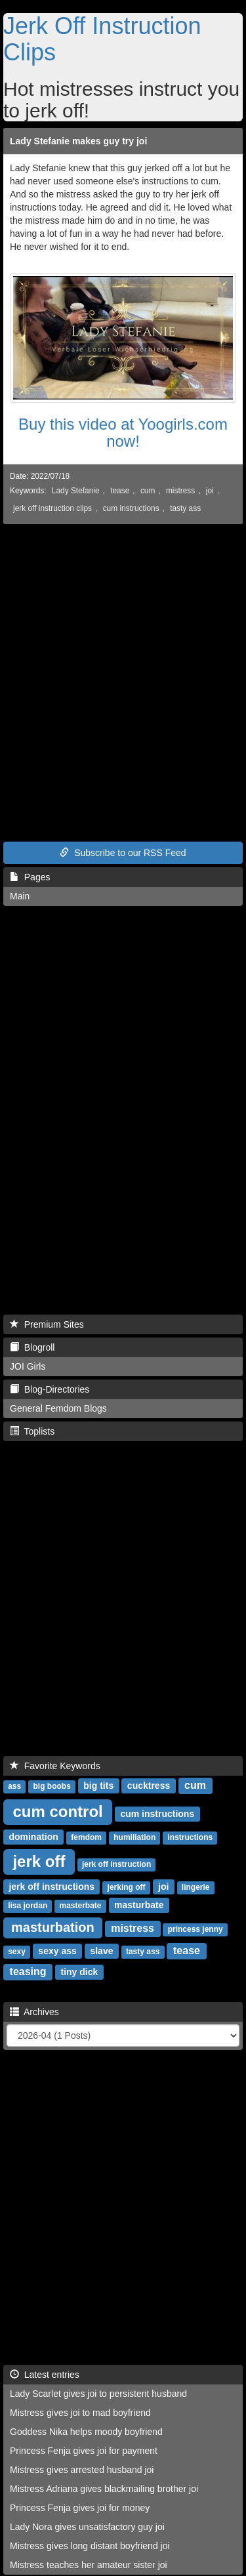 The image size is (246, 2576). I want to click on sexy, so click(17, 1951).